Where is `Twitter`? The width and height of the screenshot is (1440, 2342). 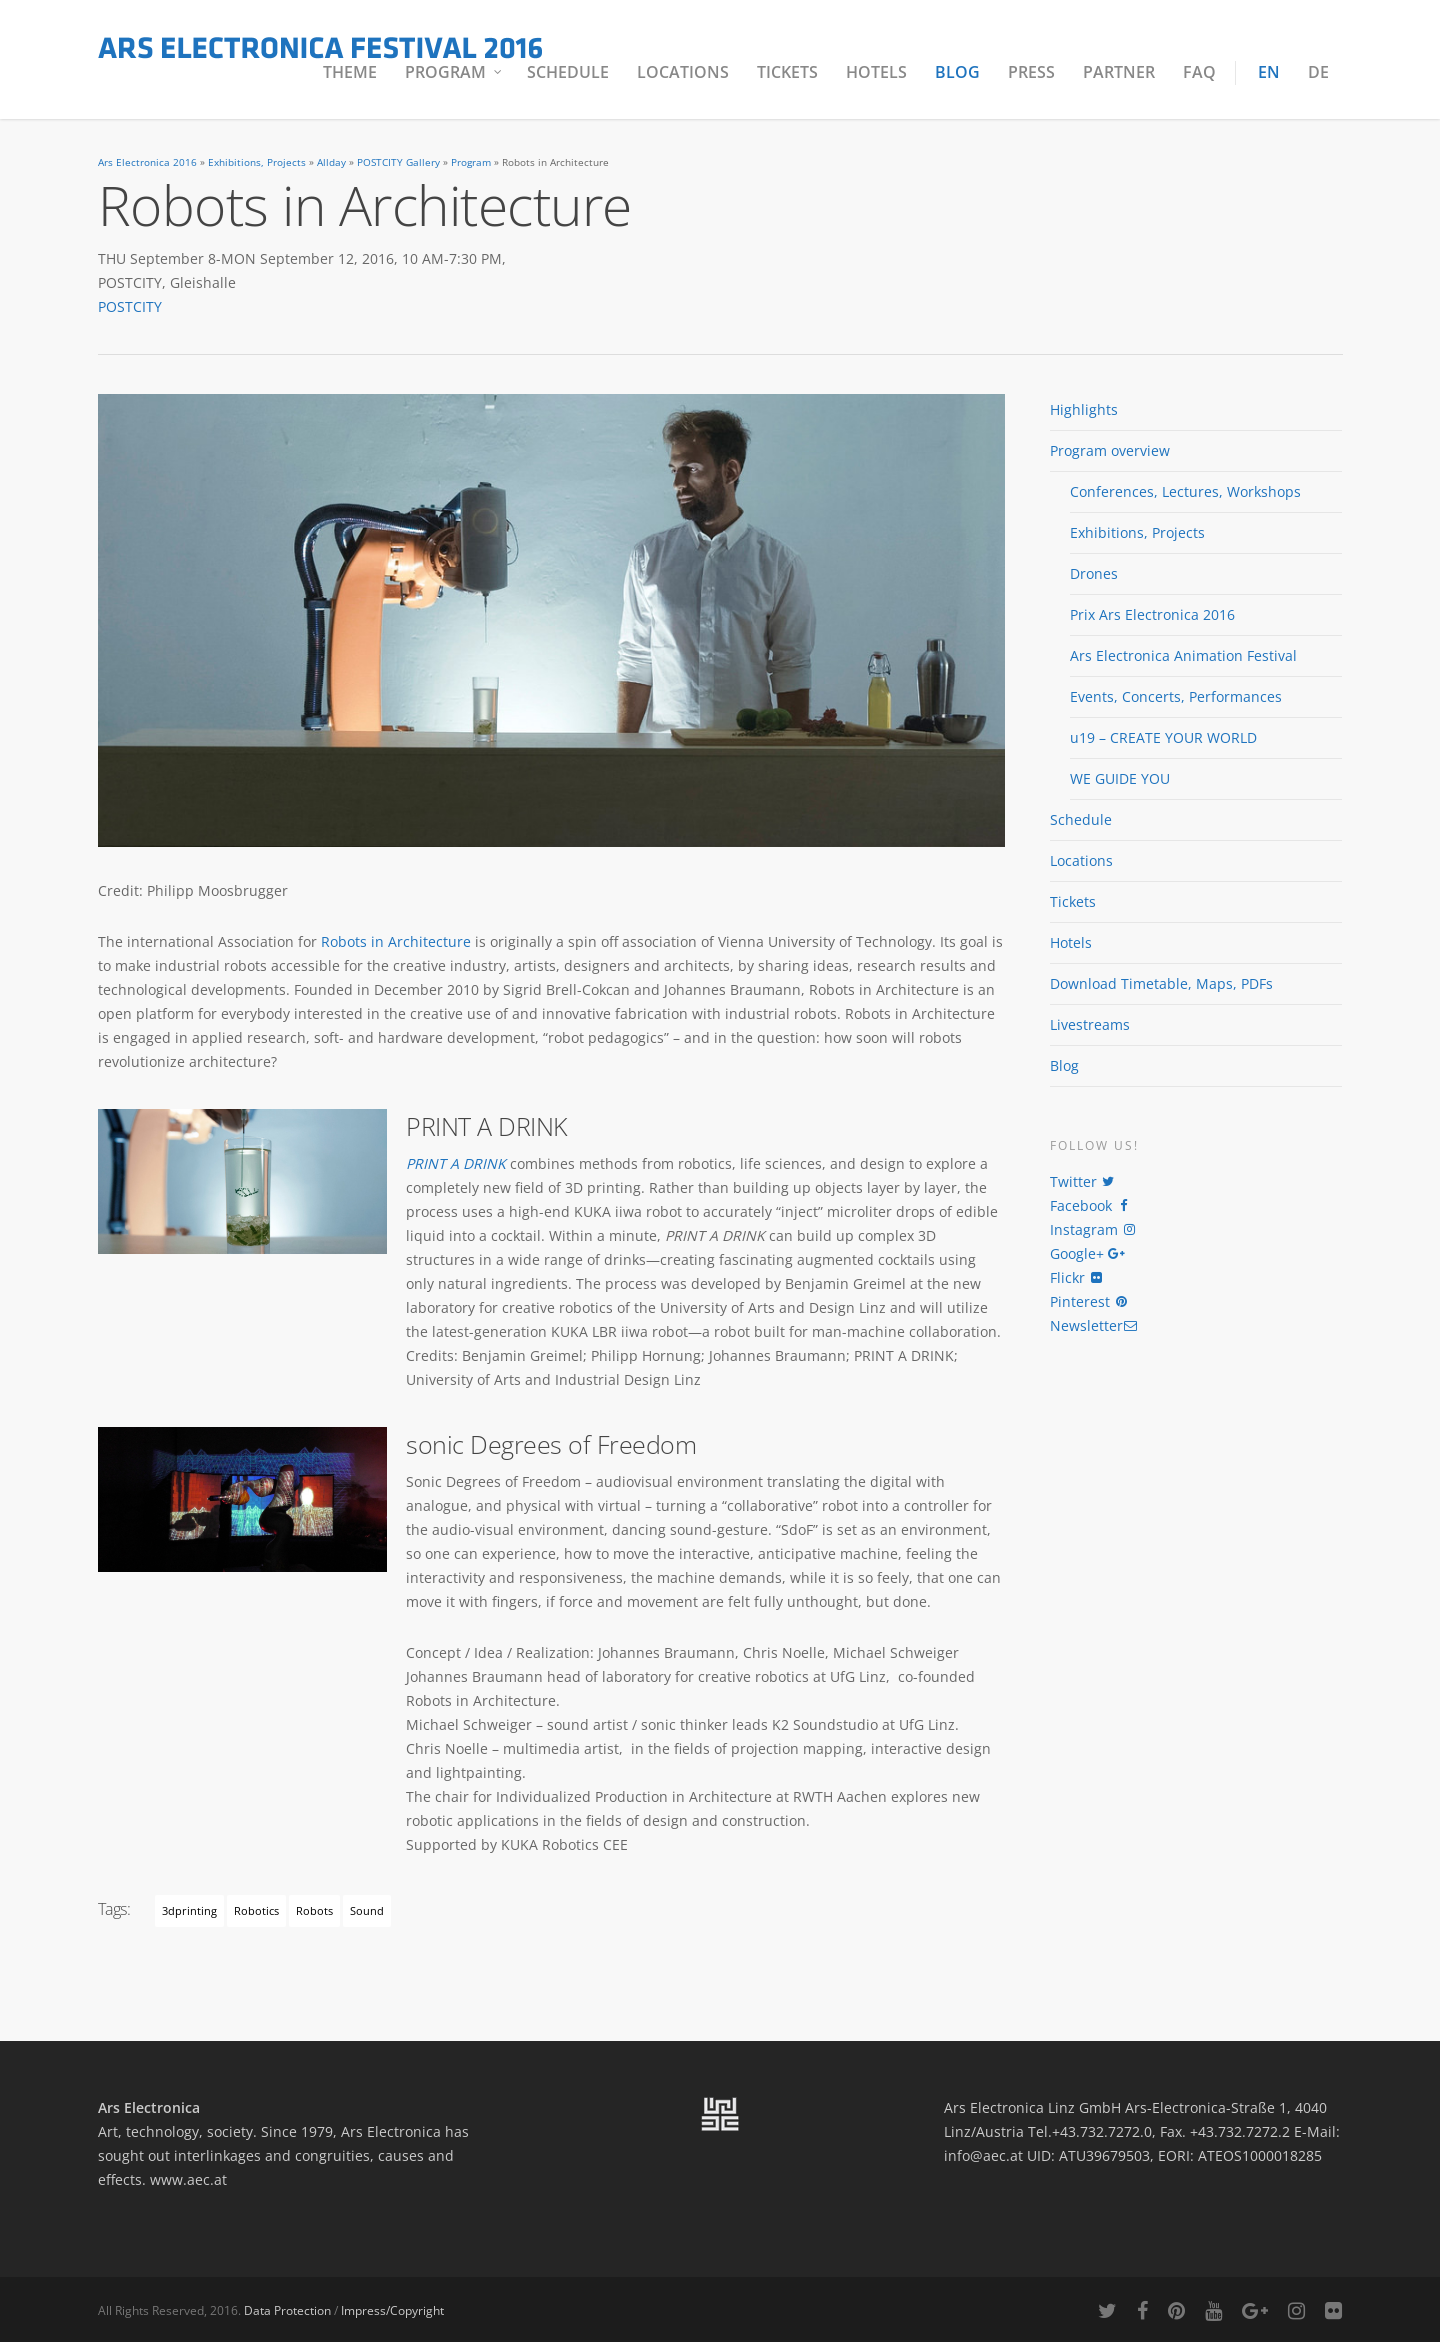
Twitter is located at coordinates (1083, 1181).